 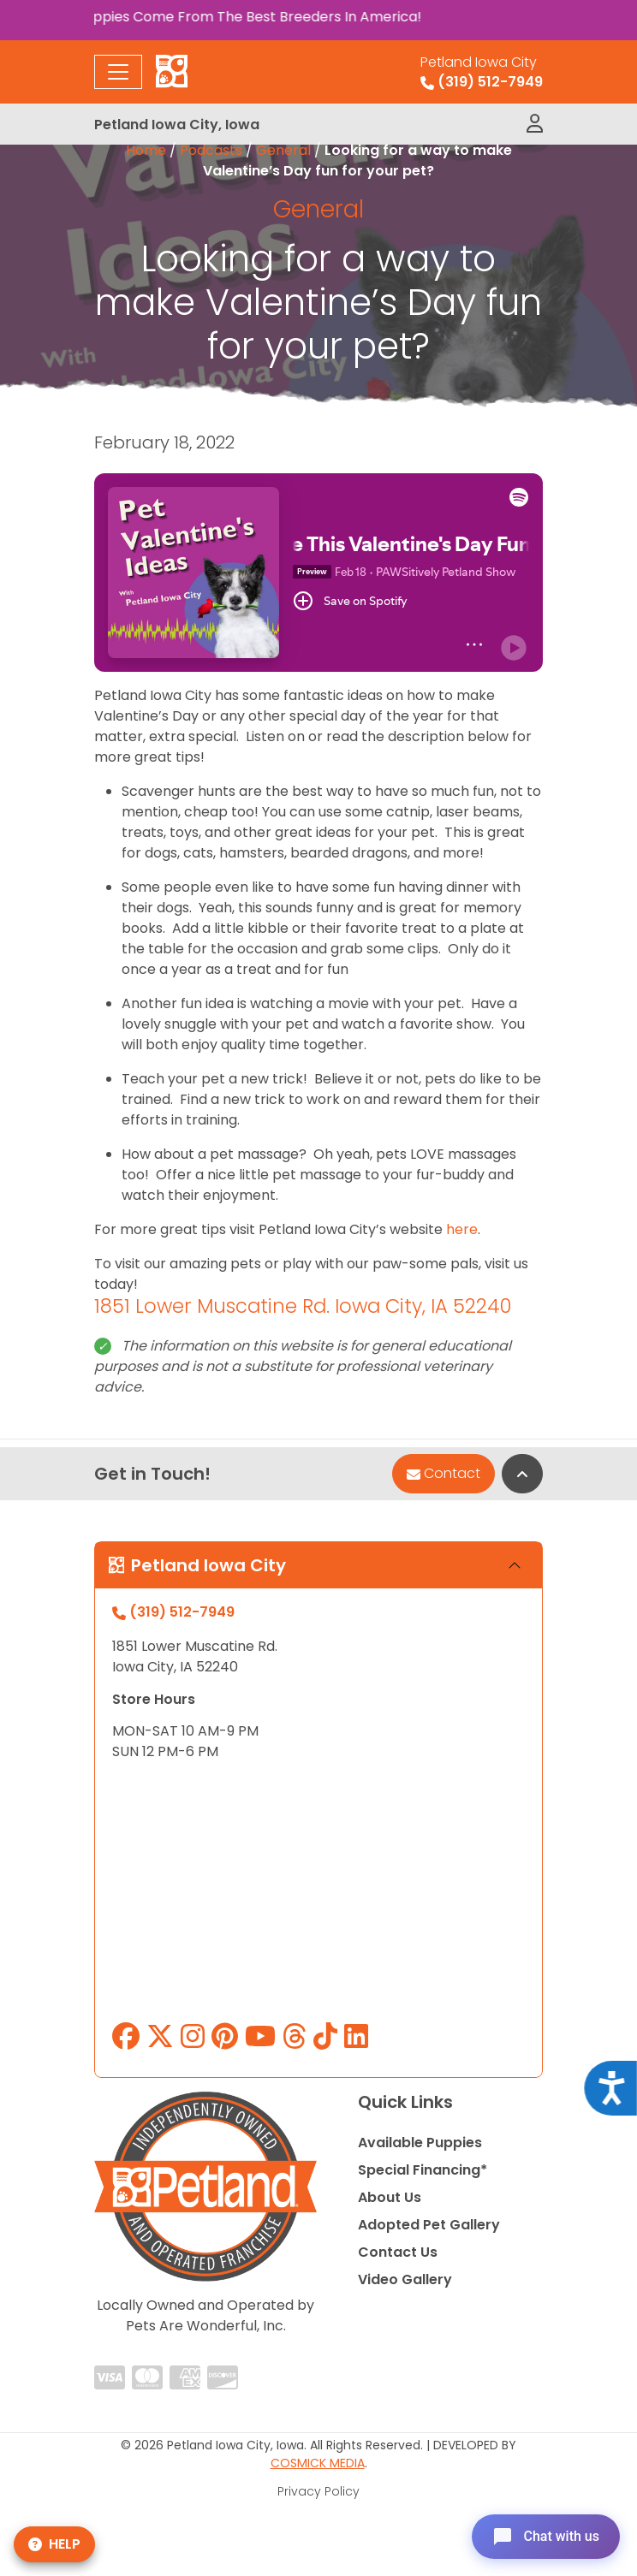 I want to click on Home, so click(x=146, y=150).